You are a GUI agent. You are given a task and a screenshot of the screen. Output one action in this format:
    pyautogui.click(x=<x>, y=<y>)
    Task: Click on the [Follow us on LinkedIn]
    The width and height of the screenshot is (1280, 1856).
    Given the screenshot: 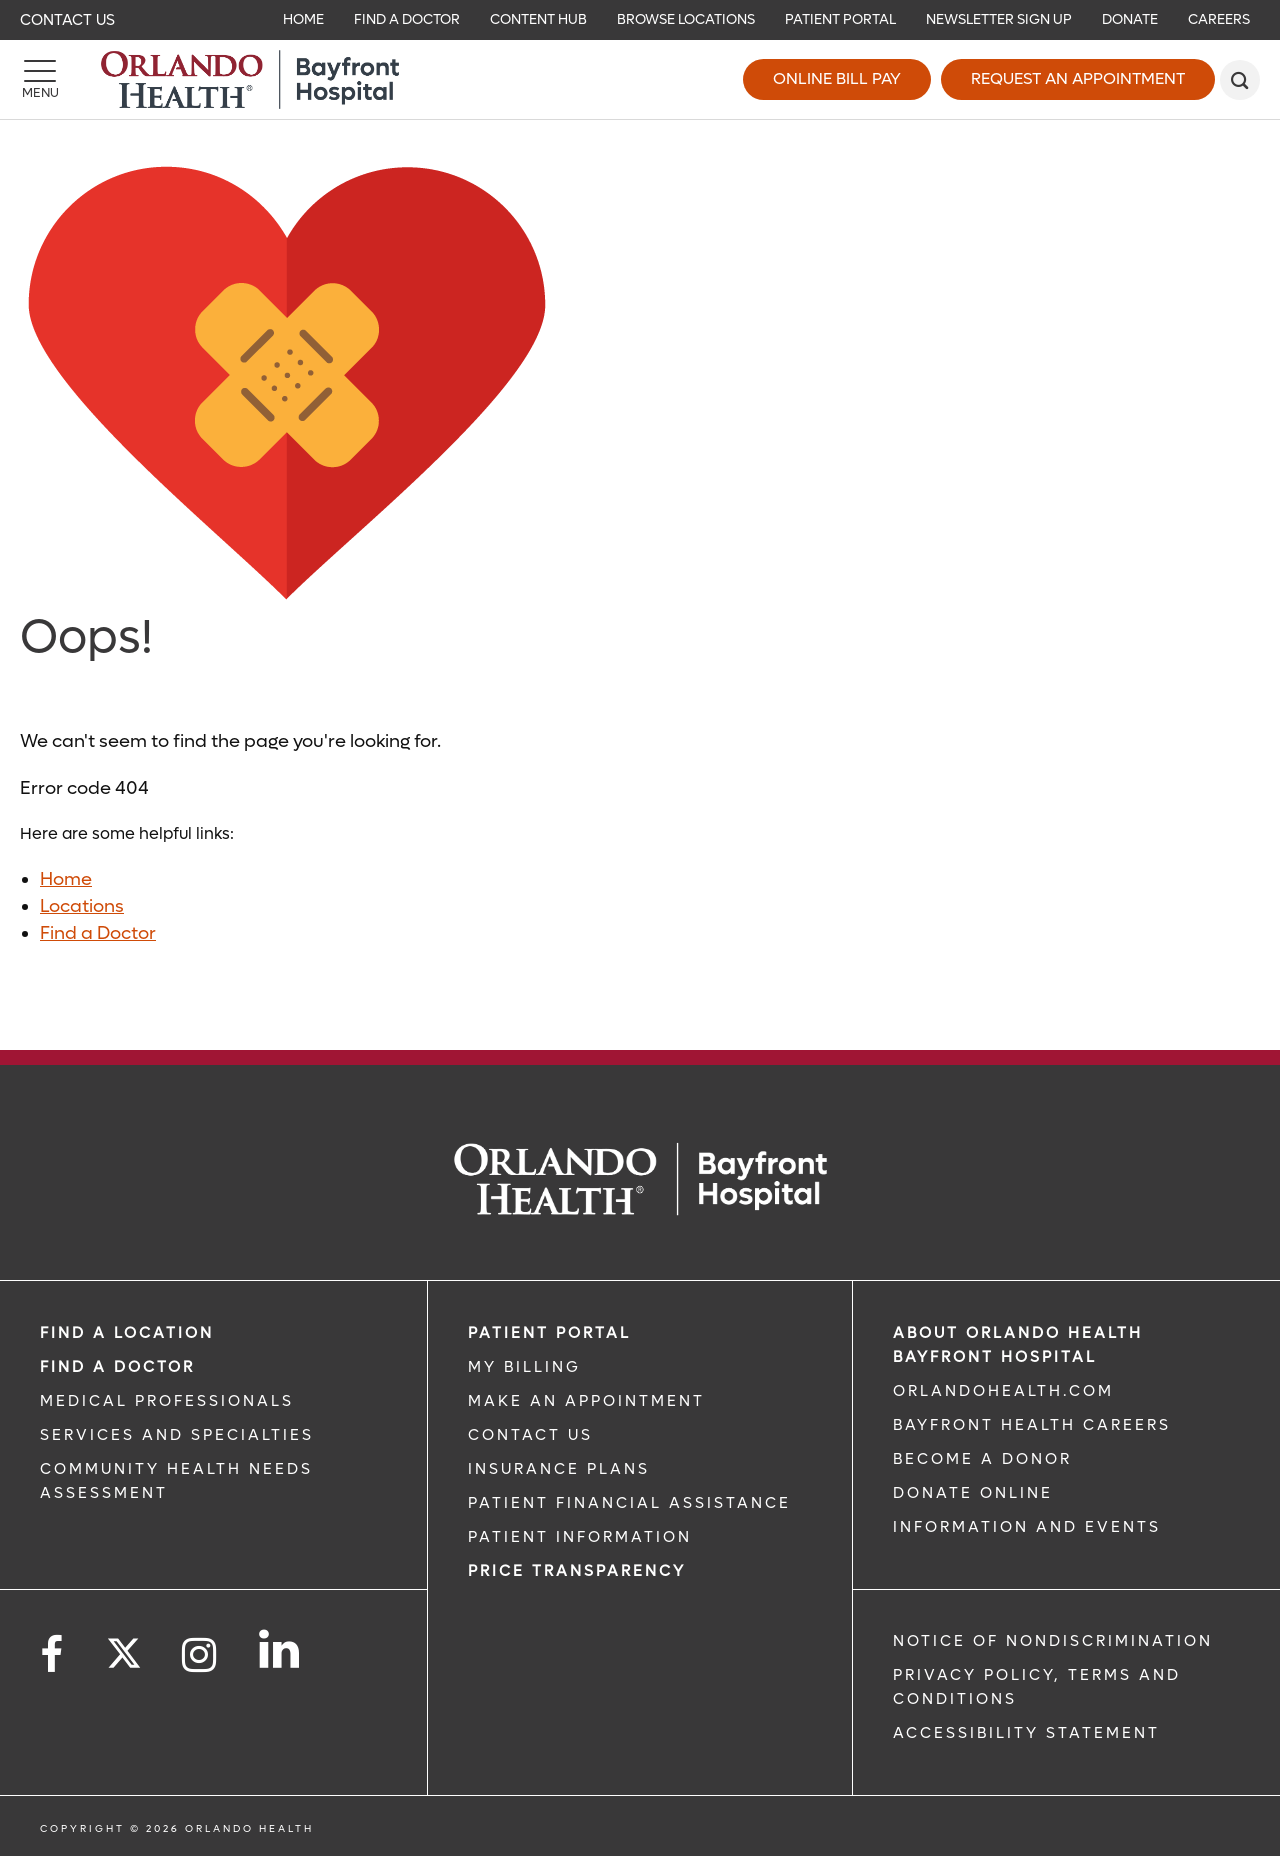 What is the action you would take?
    pyautogui.click(x=280, y=1649)
    